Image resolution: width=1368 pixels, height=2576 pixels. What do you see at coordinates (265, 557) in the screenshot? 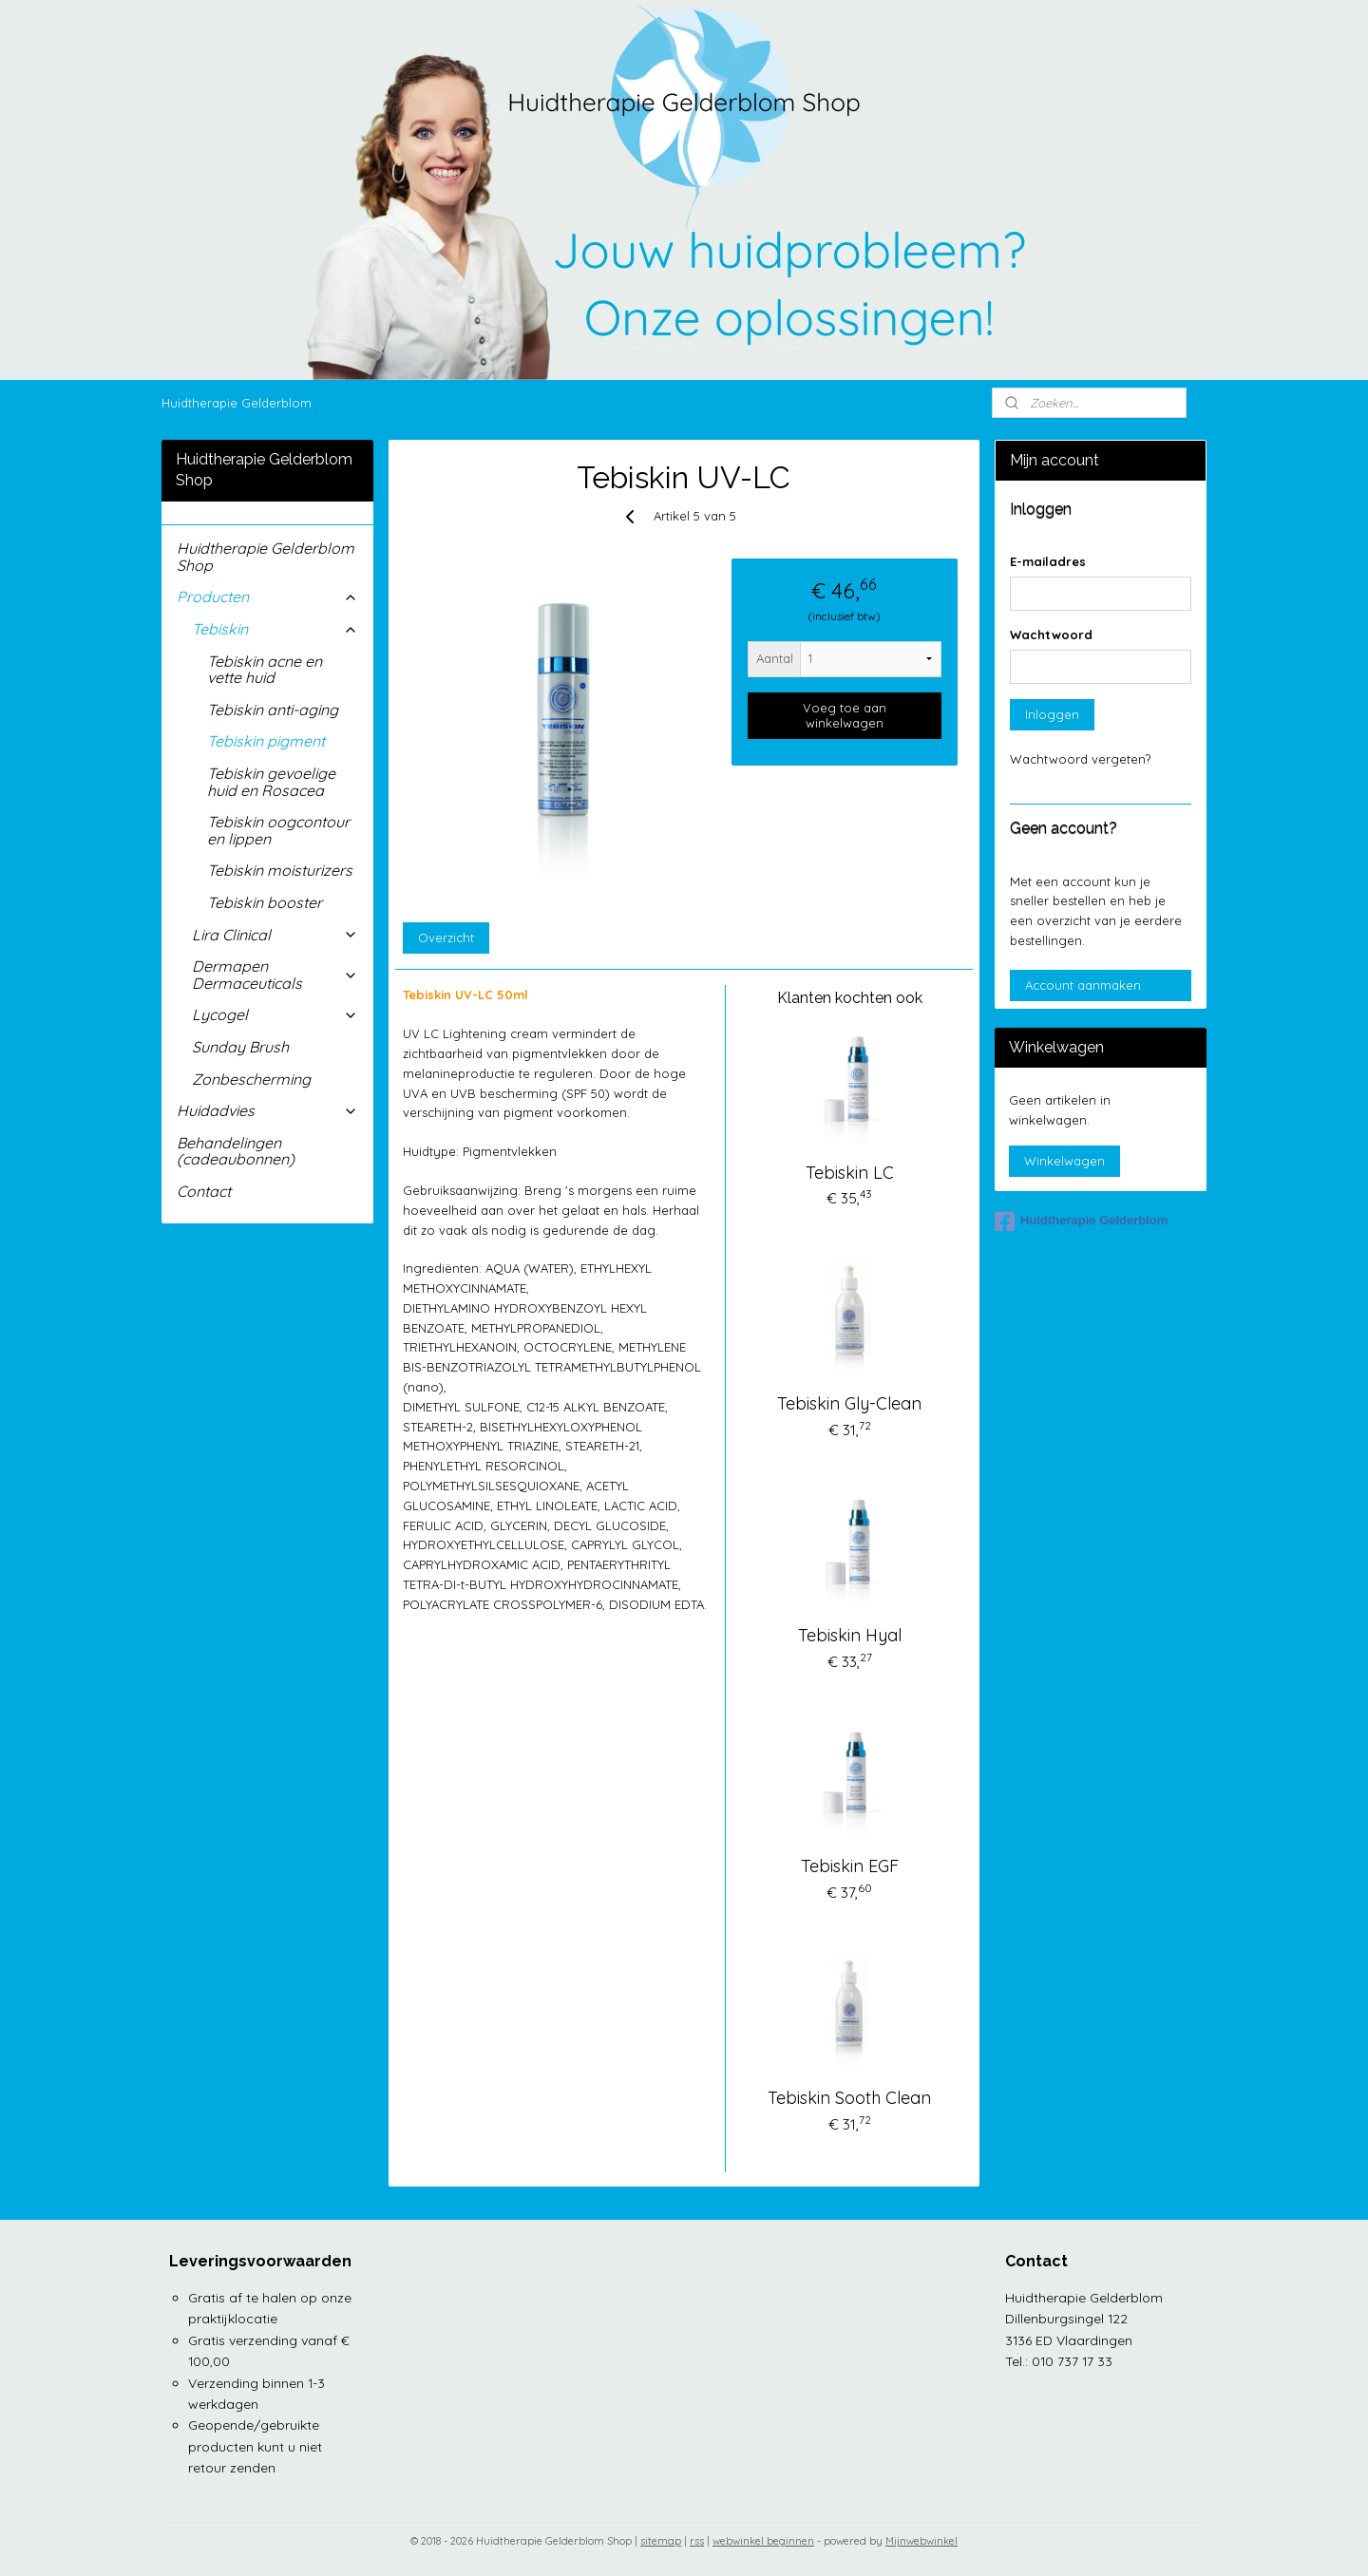
I see `Huidtherapie Gelderblom Shop` at bounding box center [265, 557].